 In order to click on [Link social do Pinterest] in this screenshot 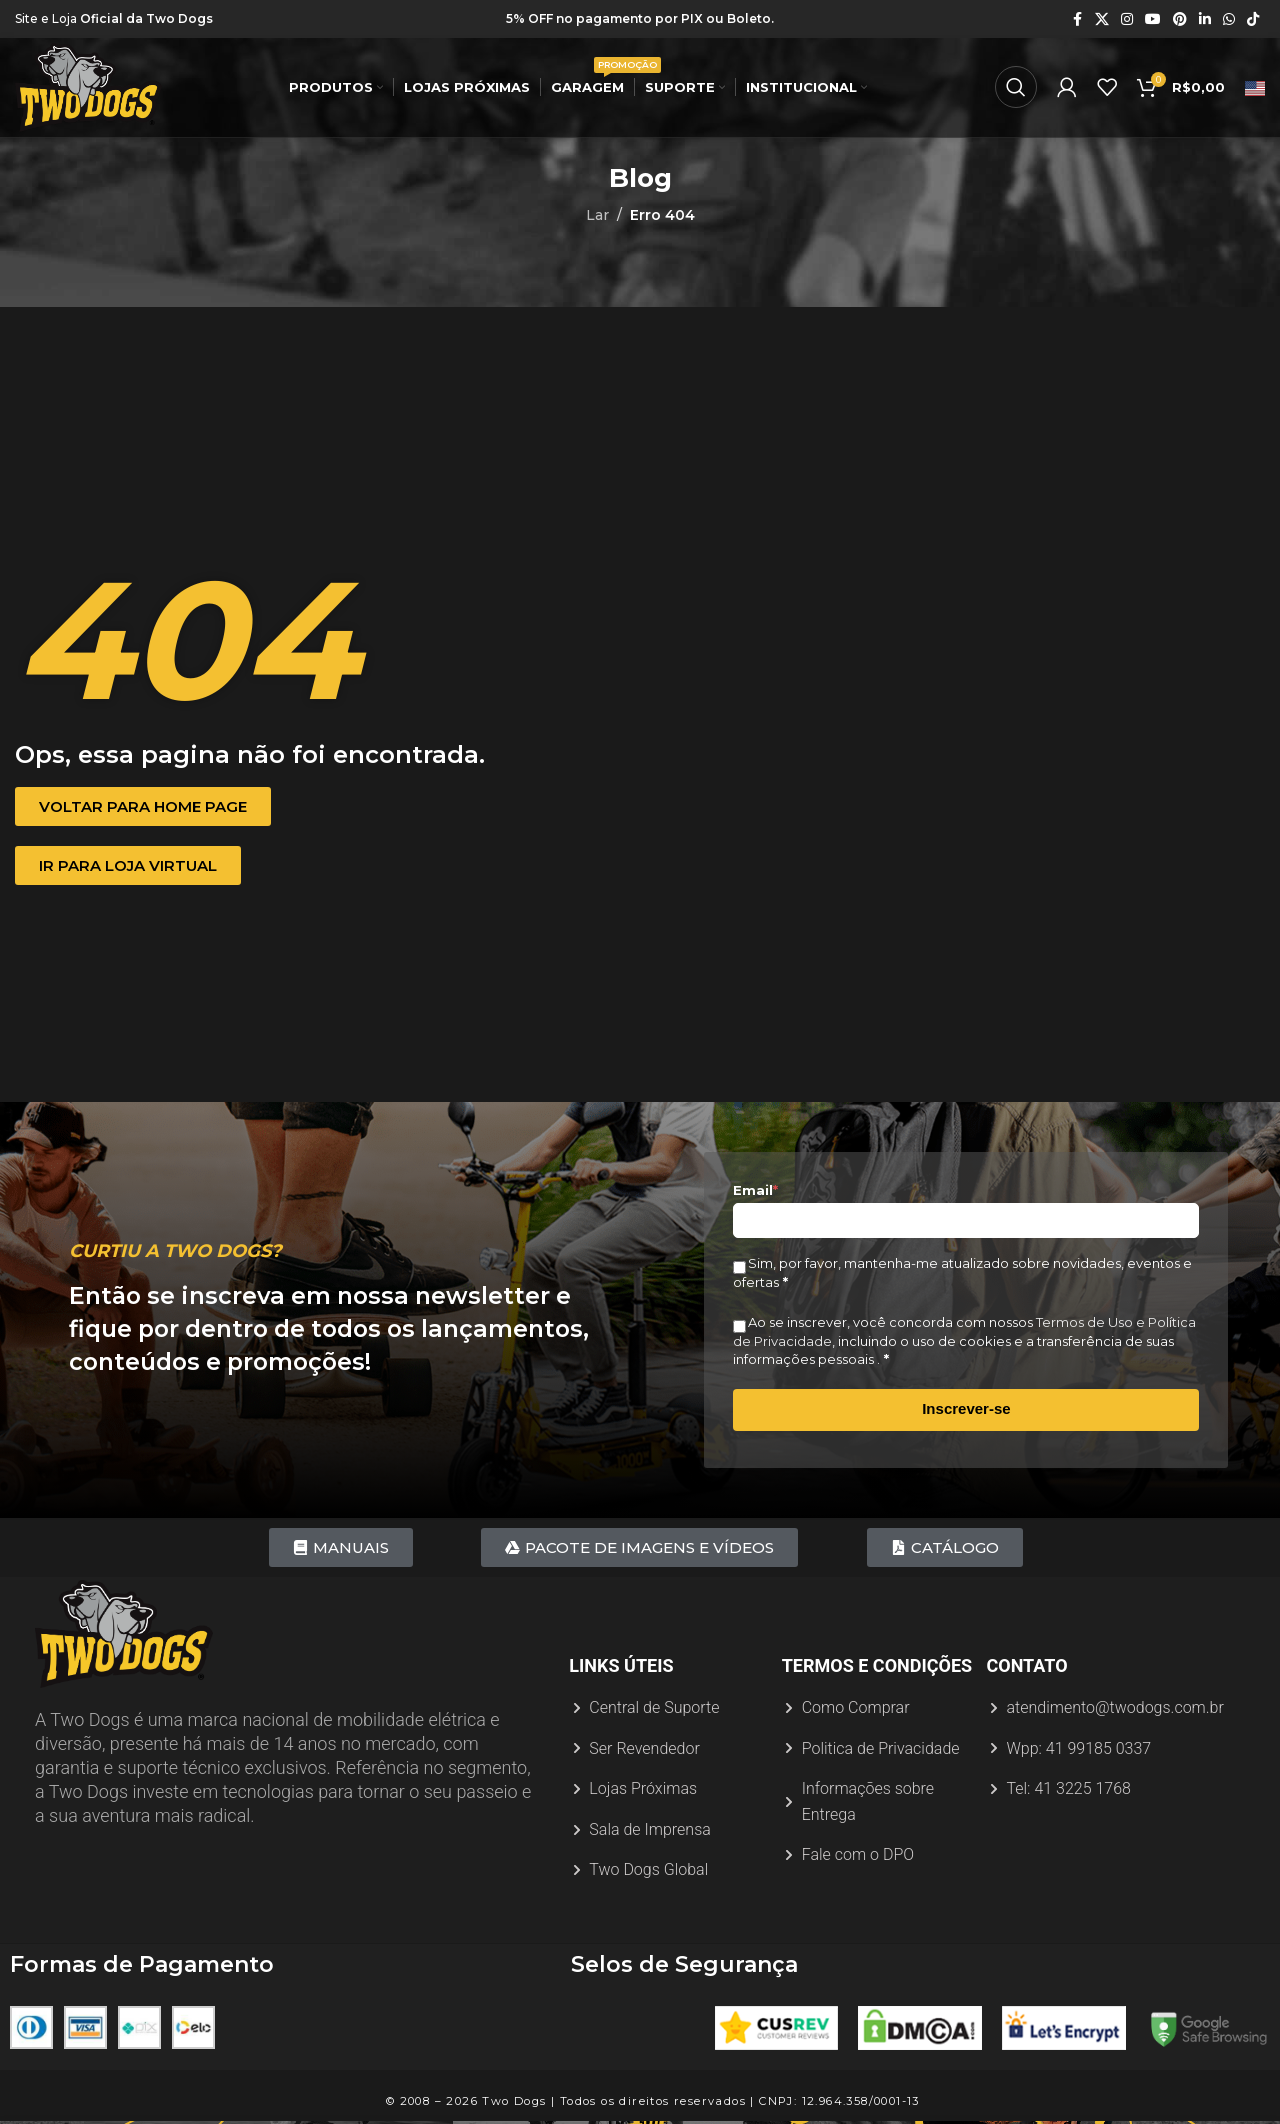, I will do `click(1180, 19)`.